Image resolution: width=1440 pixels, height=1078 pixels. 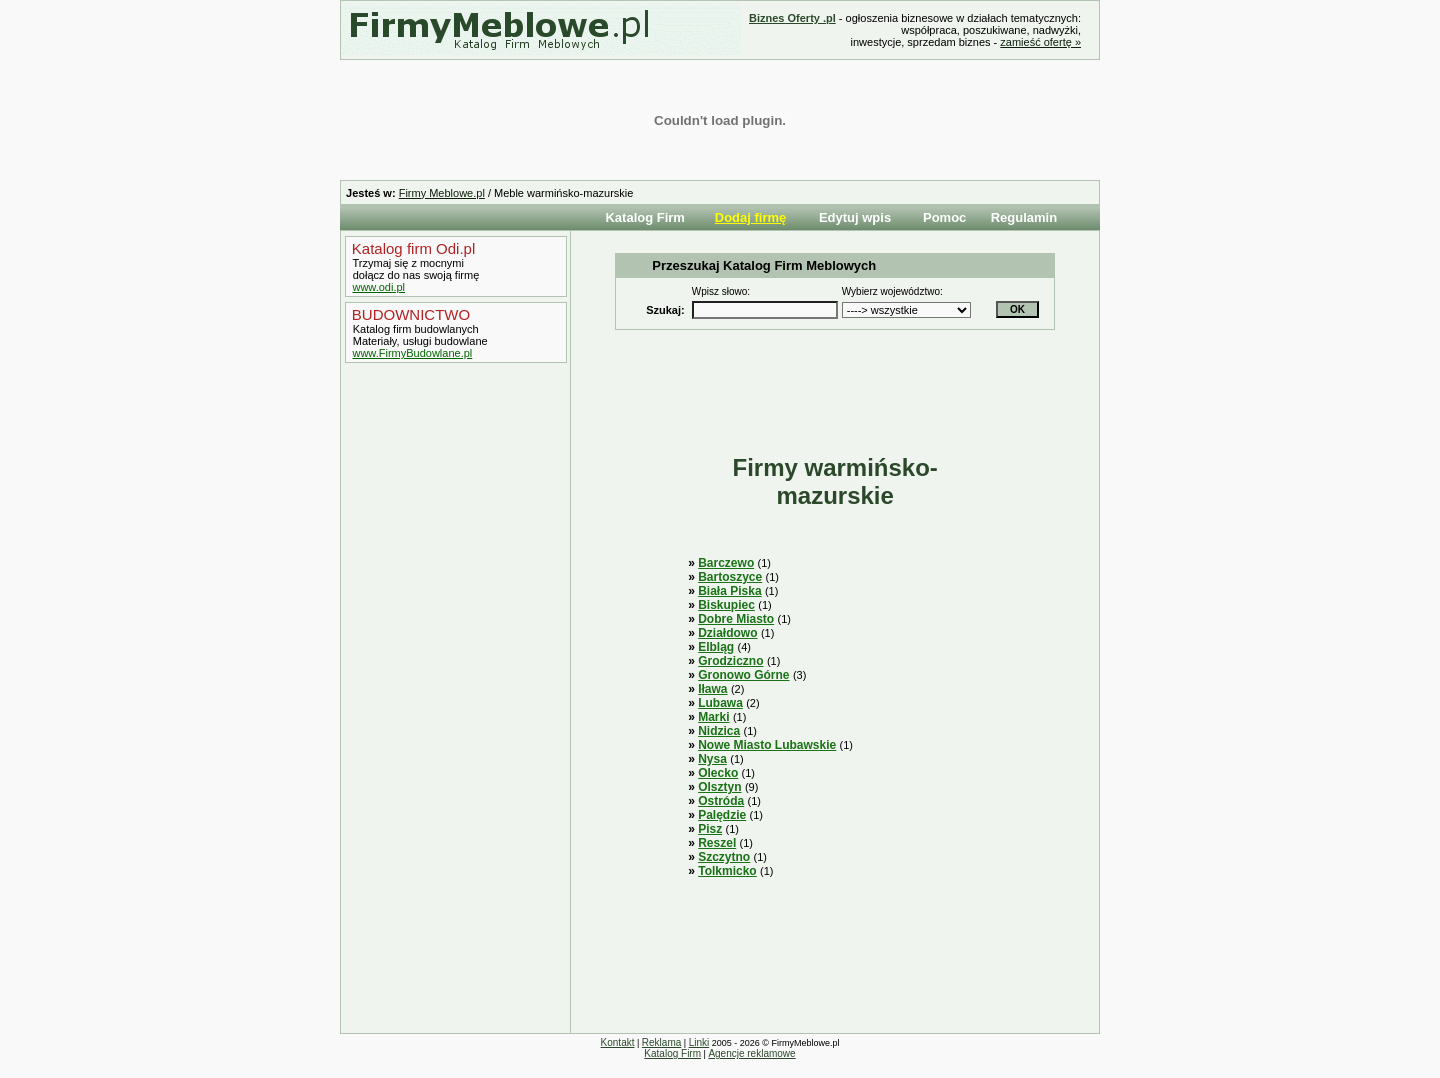 What do you see at coordinates (419, 341) in the screenshot?
I see `Materiały, usługi budowlane` at bounding box center [419, 341].